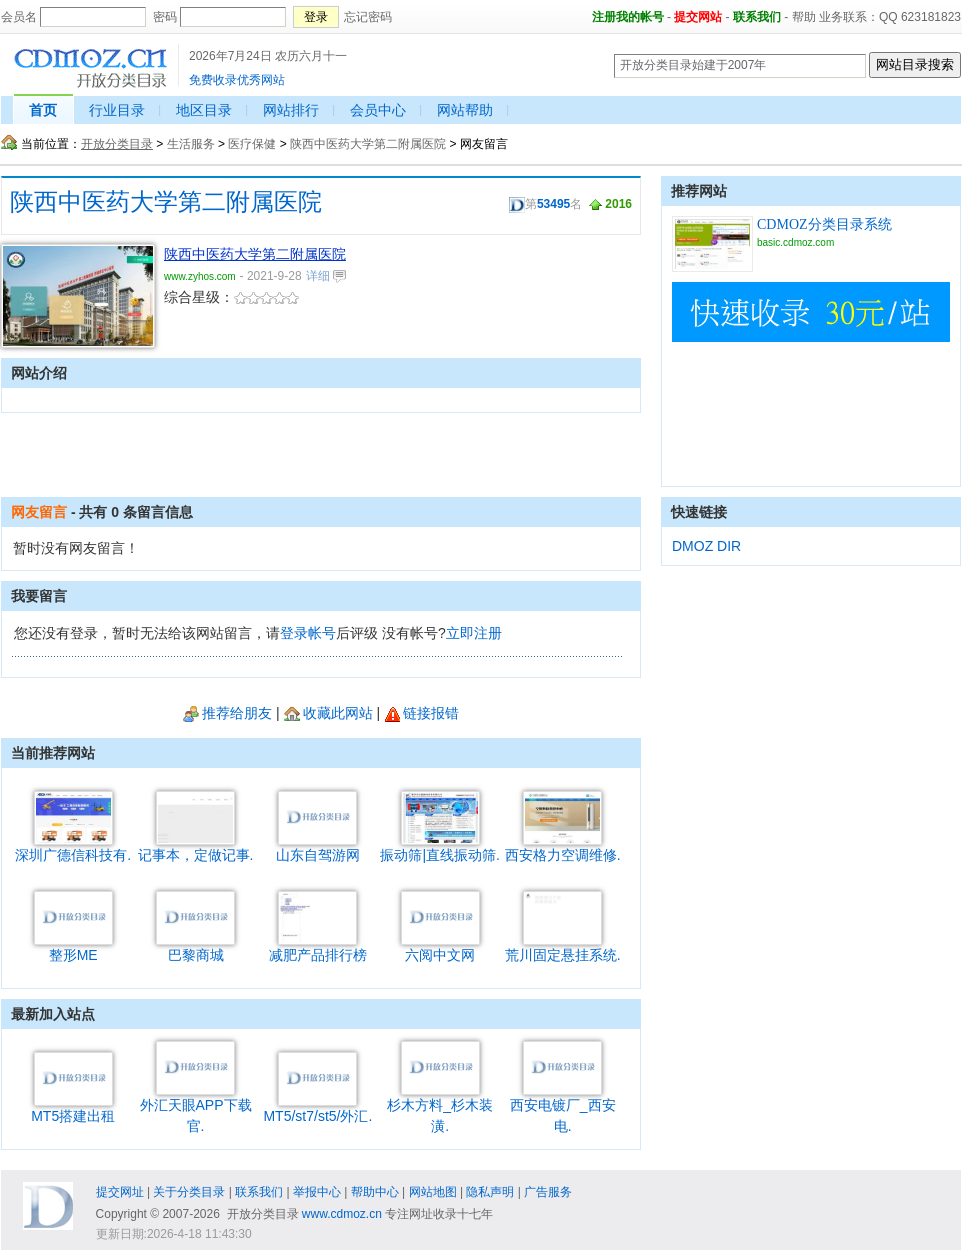  Describe the element at coordinates (43, 110) in the screenshot. I see `首页` at that location.